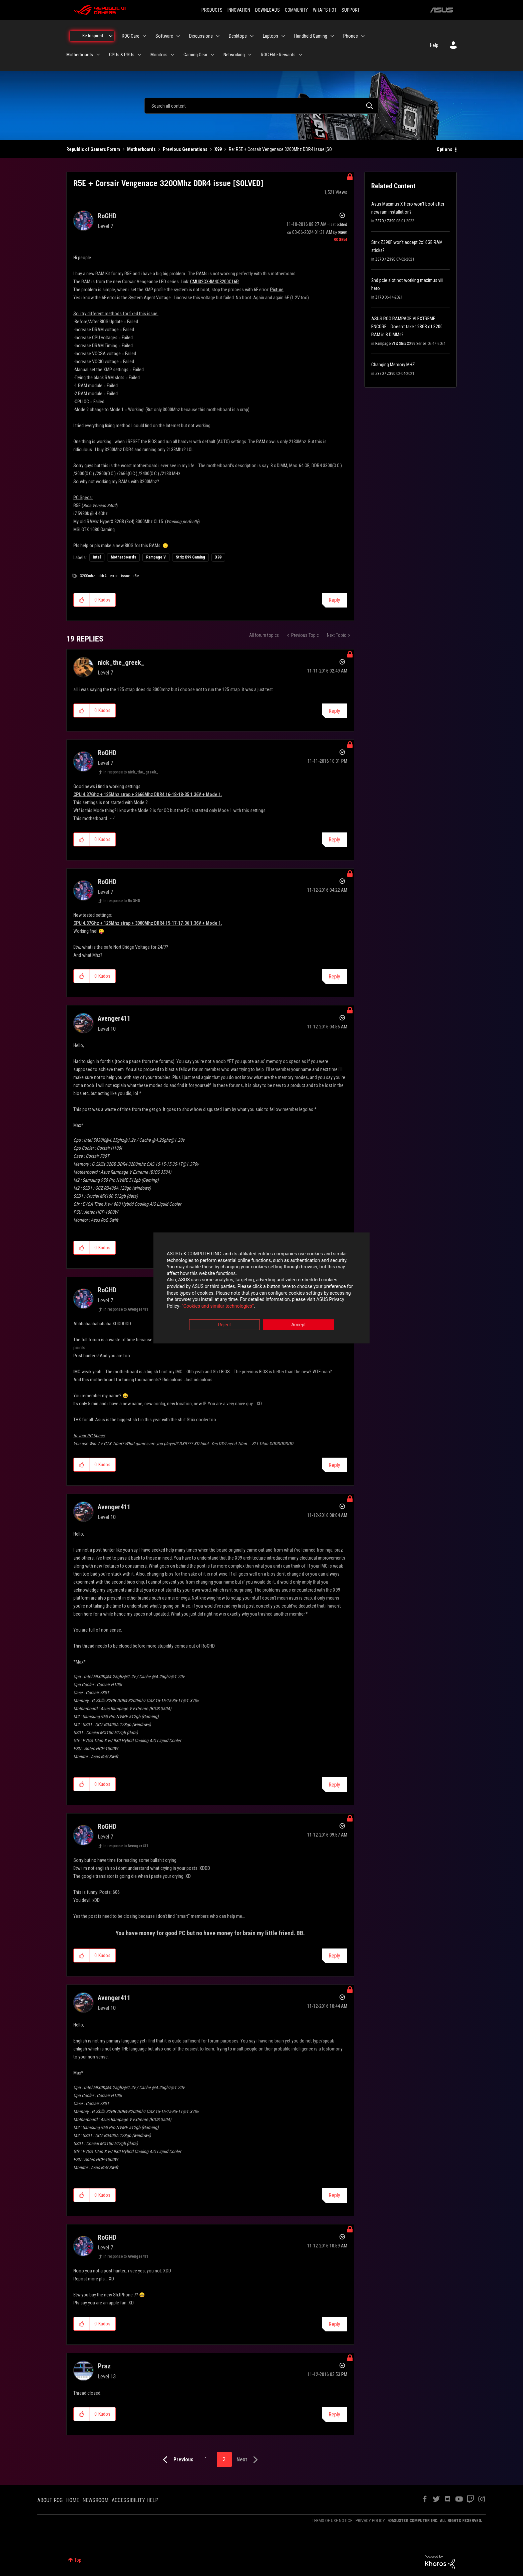 This screenshot has height=2576, width=523. Describe the element at coordinates (334, 600) in the screenshot. I see `Reply [Reply to R5E + Corsair Vengenace 3200Mhz DDR4 issue [SOLVED] post]` at that location.